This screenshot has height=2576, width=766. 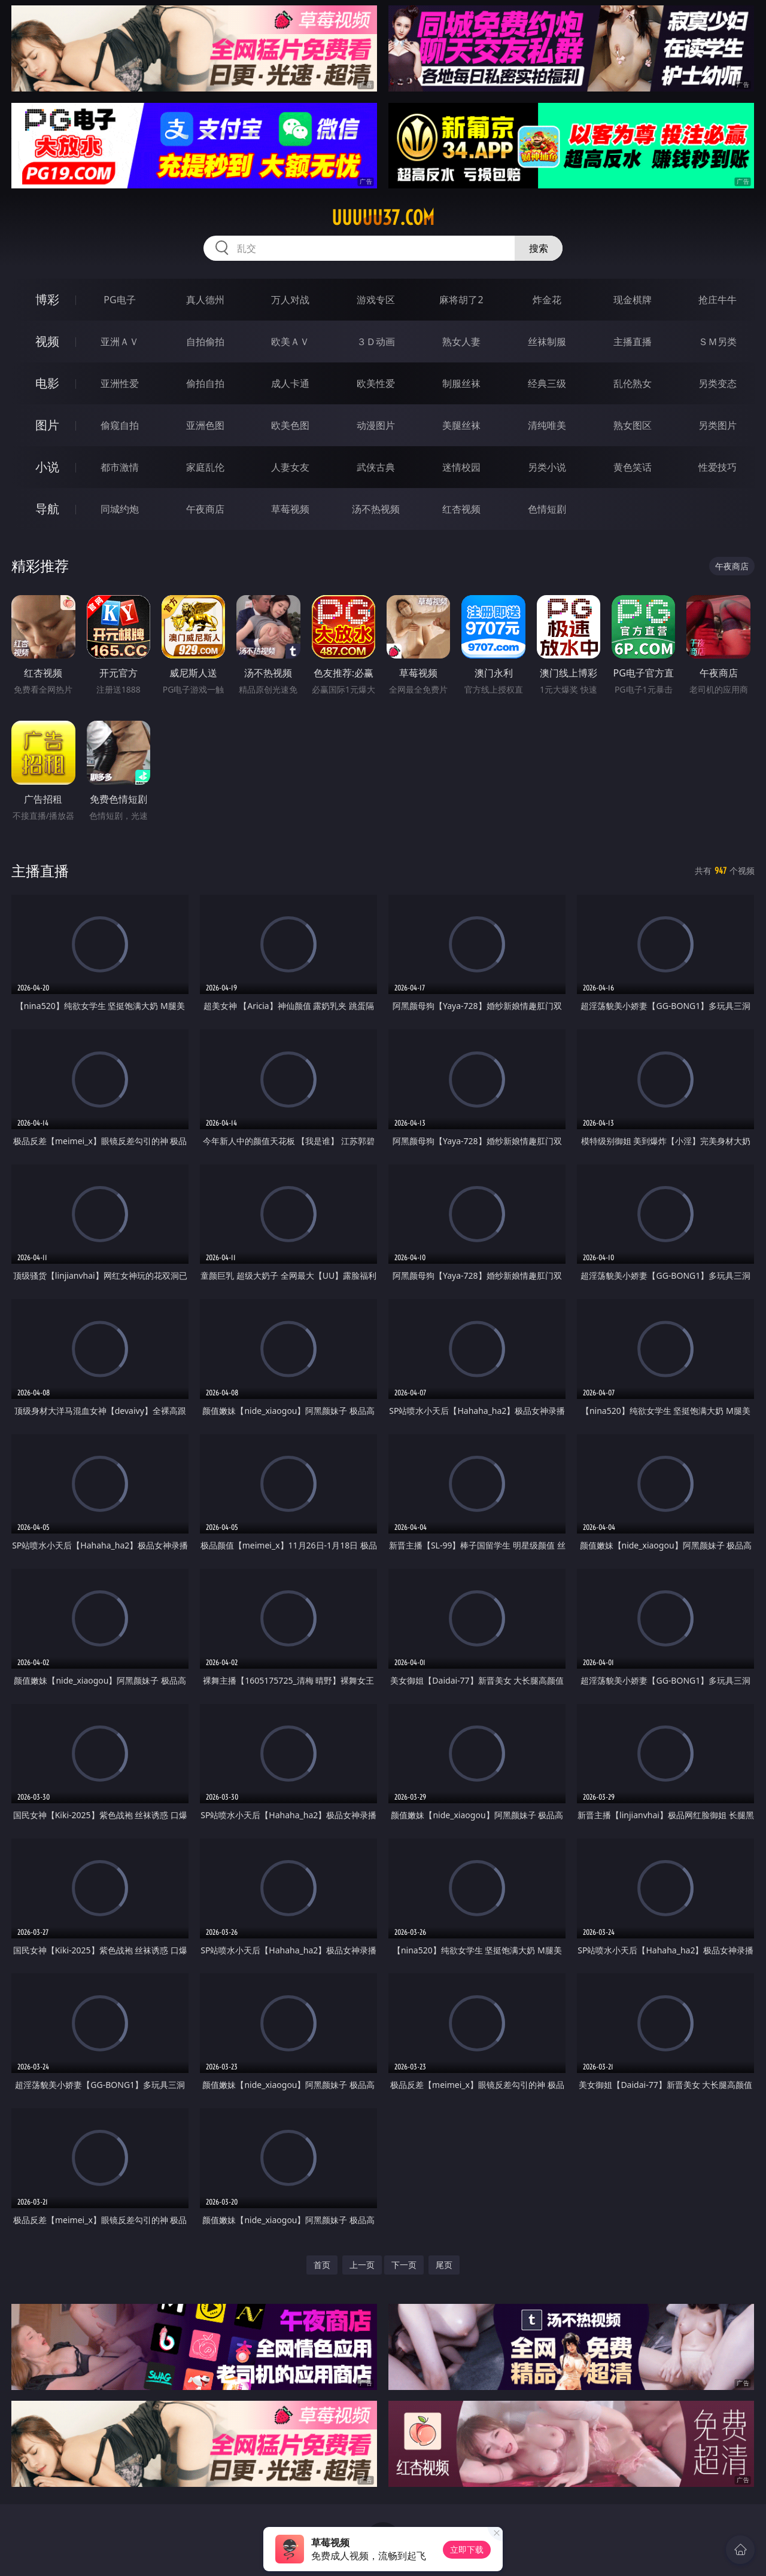 I want to click on 亚洲色图, so click(x=205, y=425).